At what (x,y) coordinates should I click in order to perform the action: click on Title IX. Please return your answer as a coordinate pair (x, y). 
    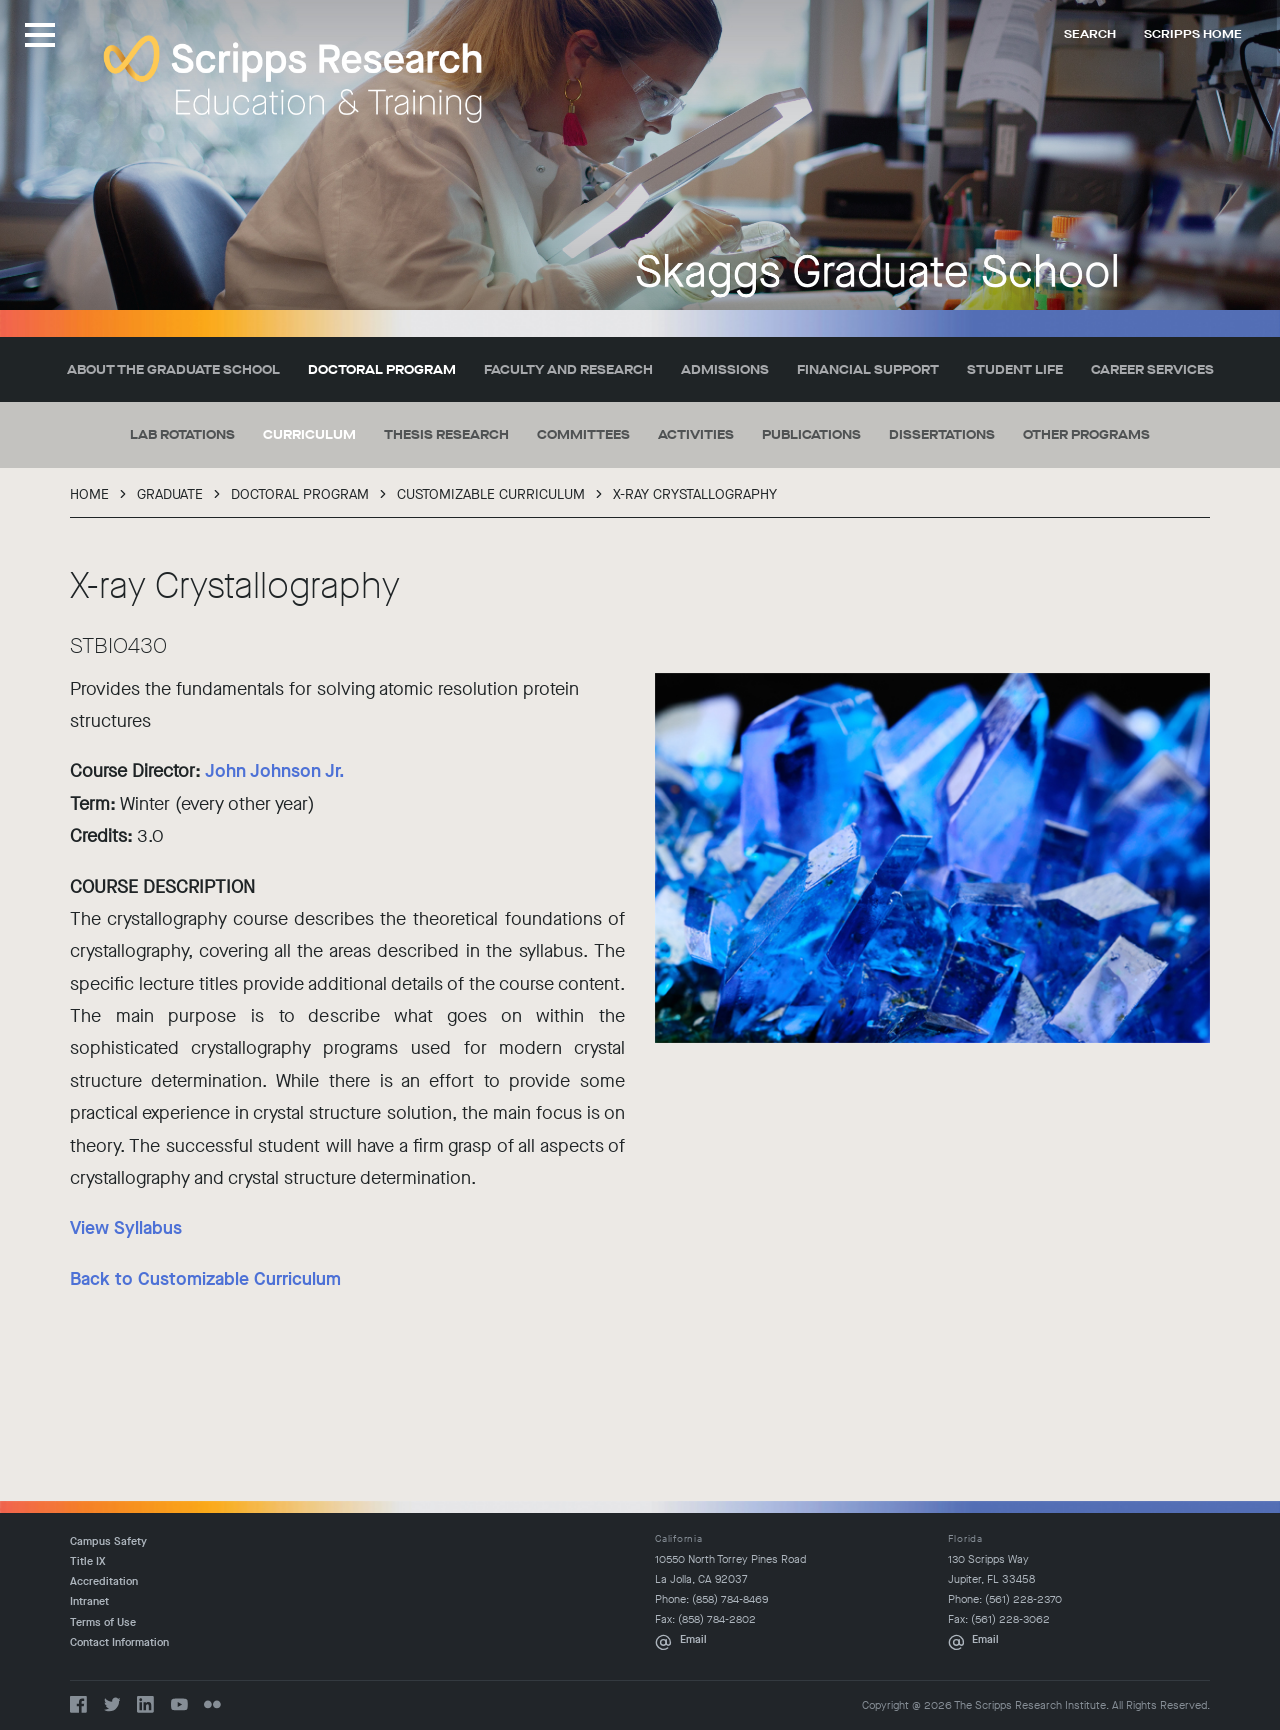
    Looking at the image, I should click on (88, 1561).